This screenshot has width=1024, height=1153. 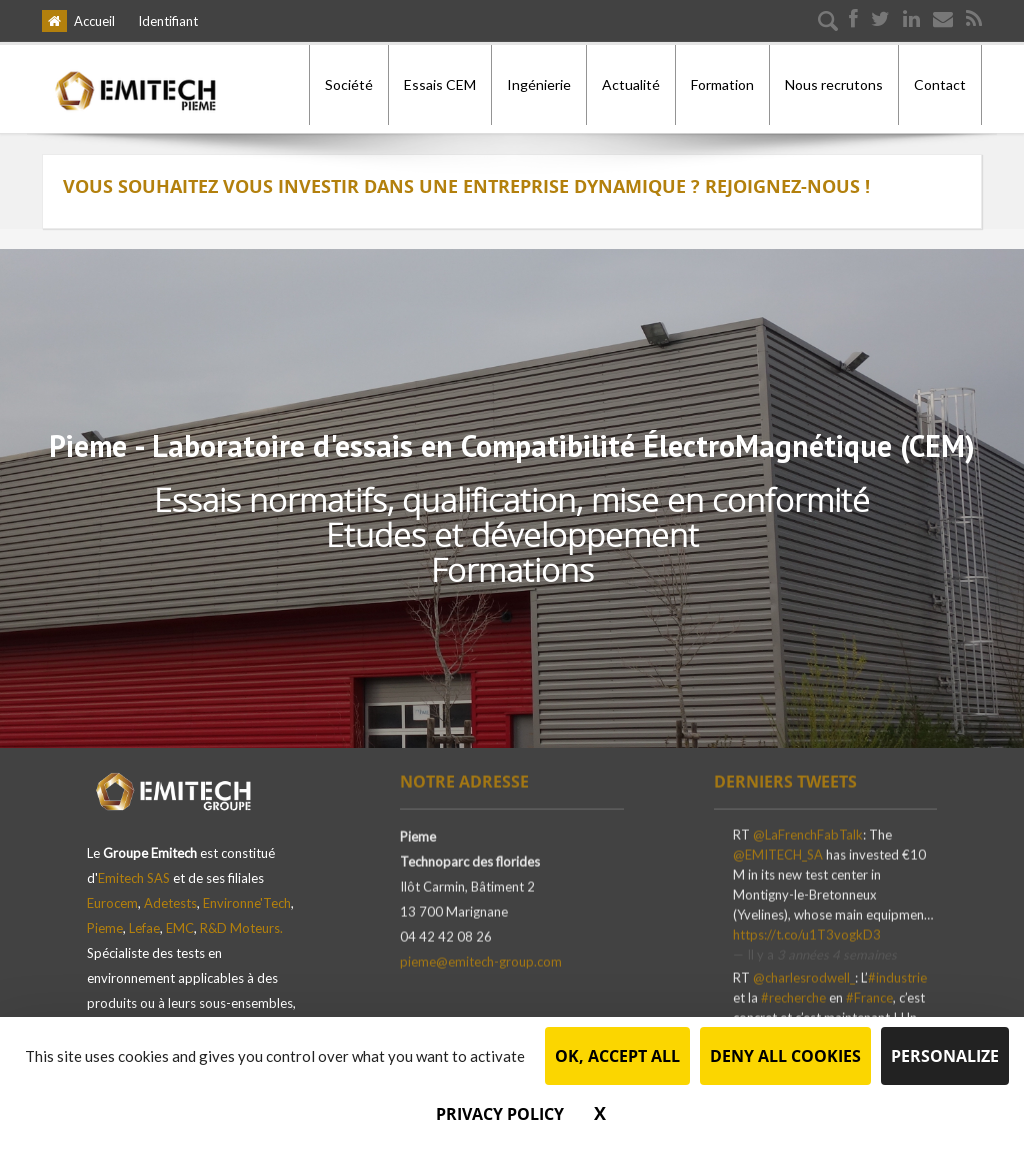 What do you see at coordinates (112, 895) in the screenshot?
I see `Eurocem` at bounding box center [112, 895].